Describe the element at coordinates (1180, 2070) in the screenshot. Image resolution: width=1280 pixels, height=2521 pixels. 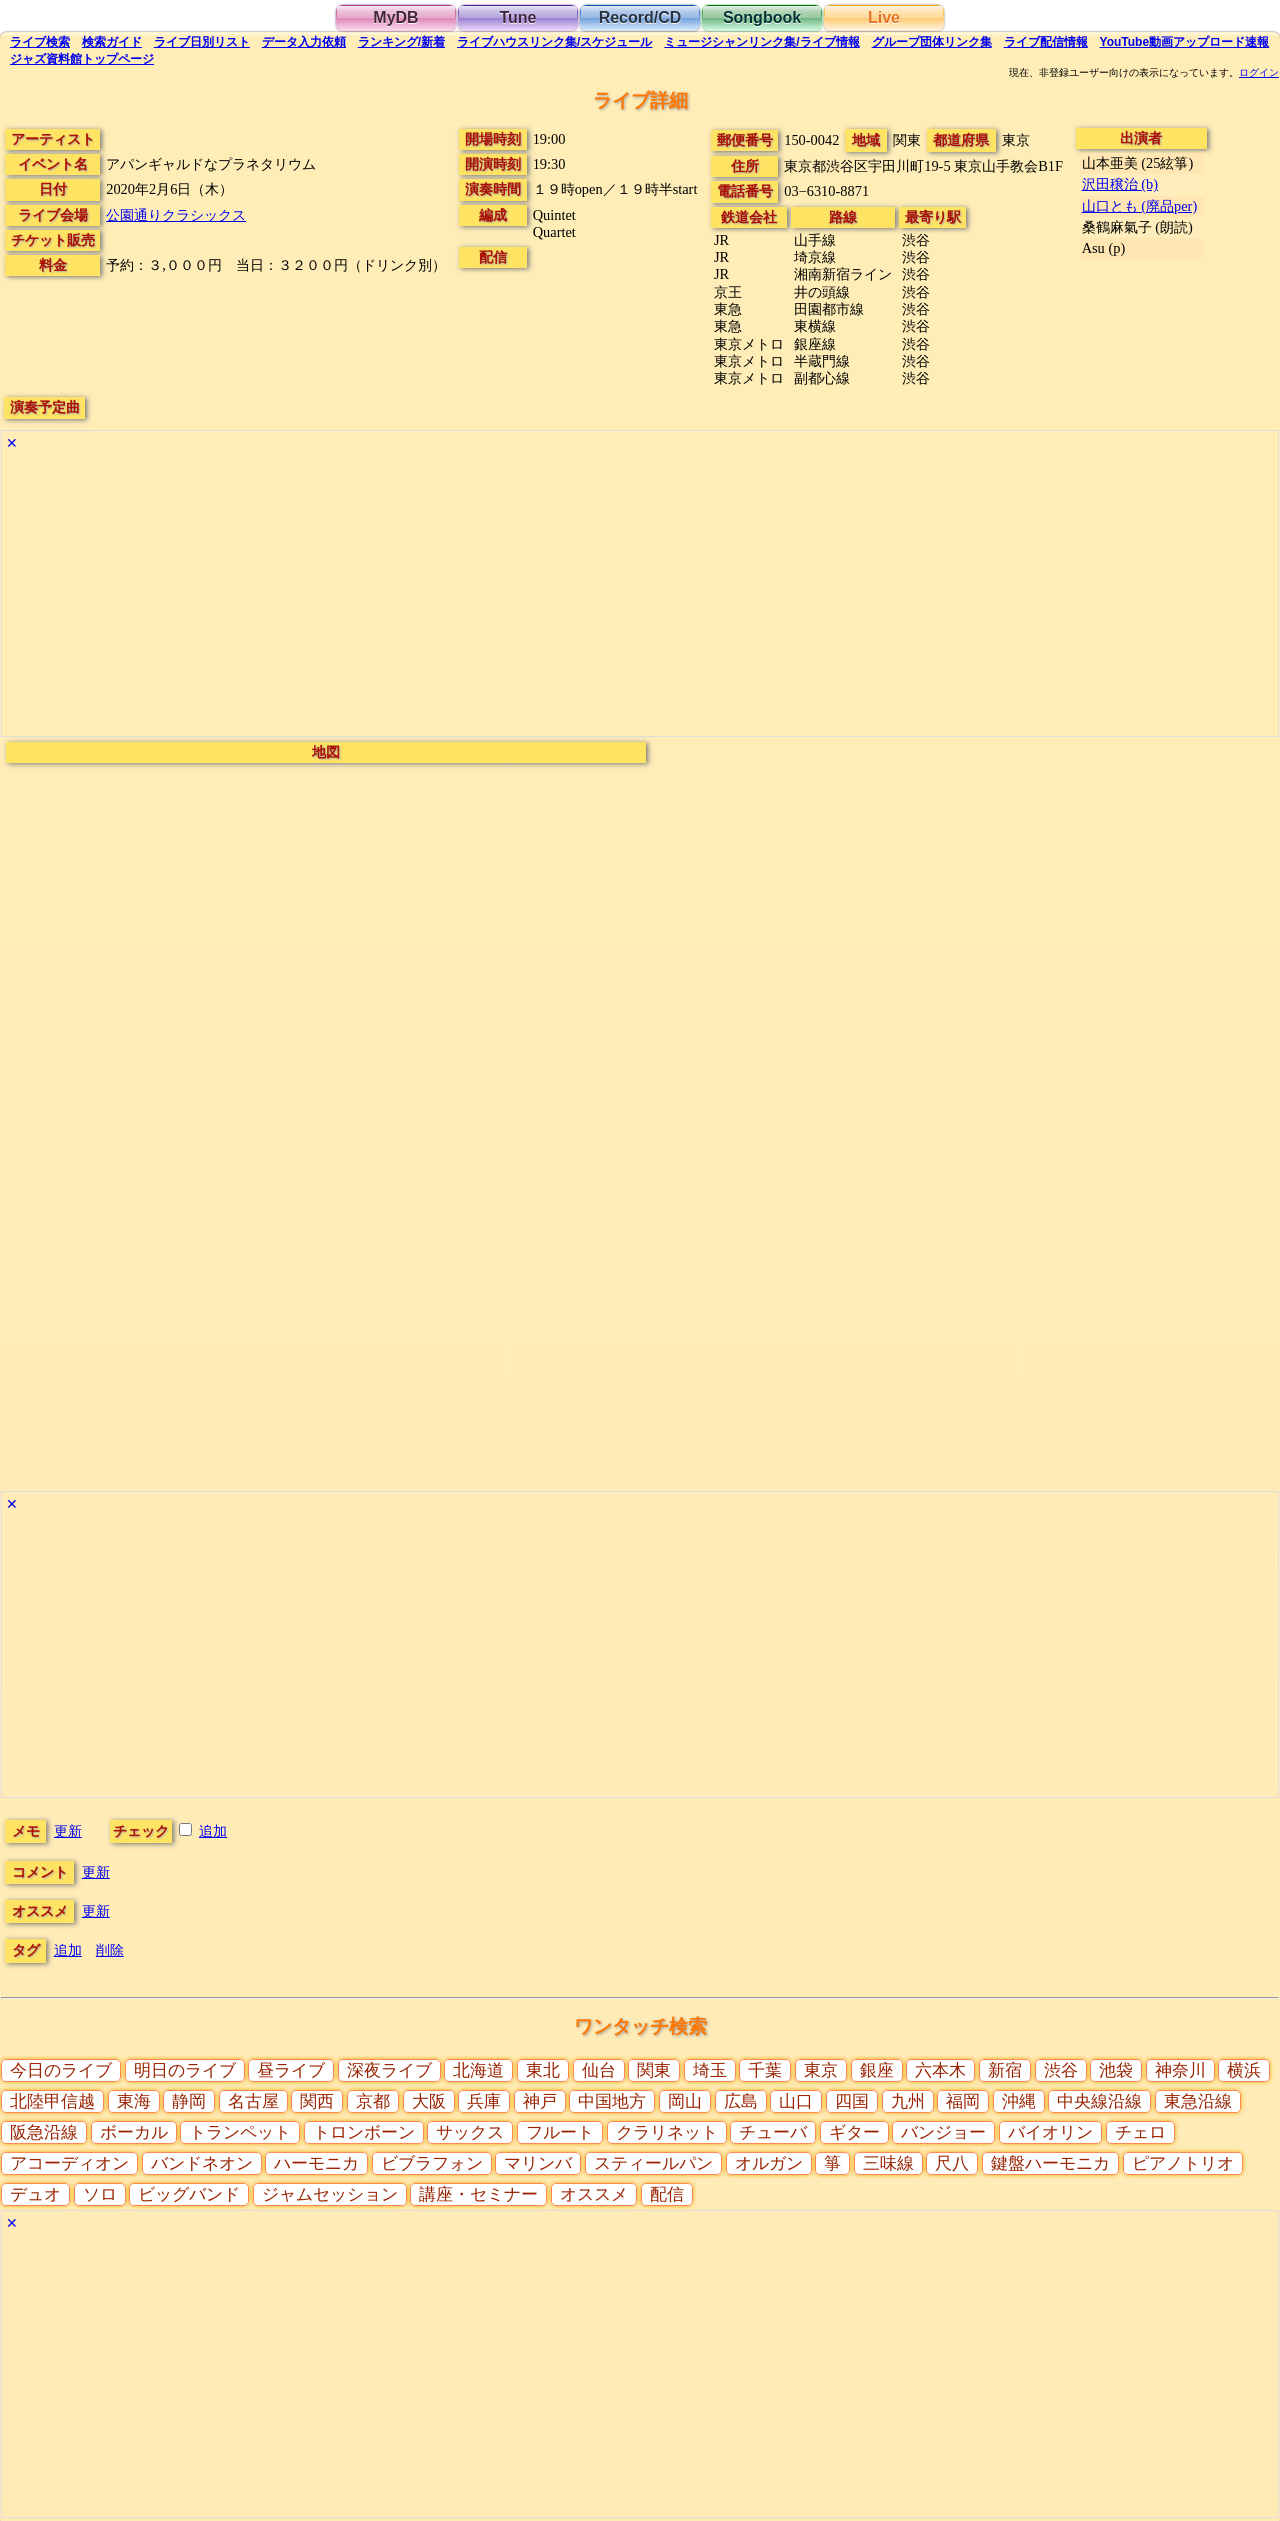
I see `神奈川` at that location.